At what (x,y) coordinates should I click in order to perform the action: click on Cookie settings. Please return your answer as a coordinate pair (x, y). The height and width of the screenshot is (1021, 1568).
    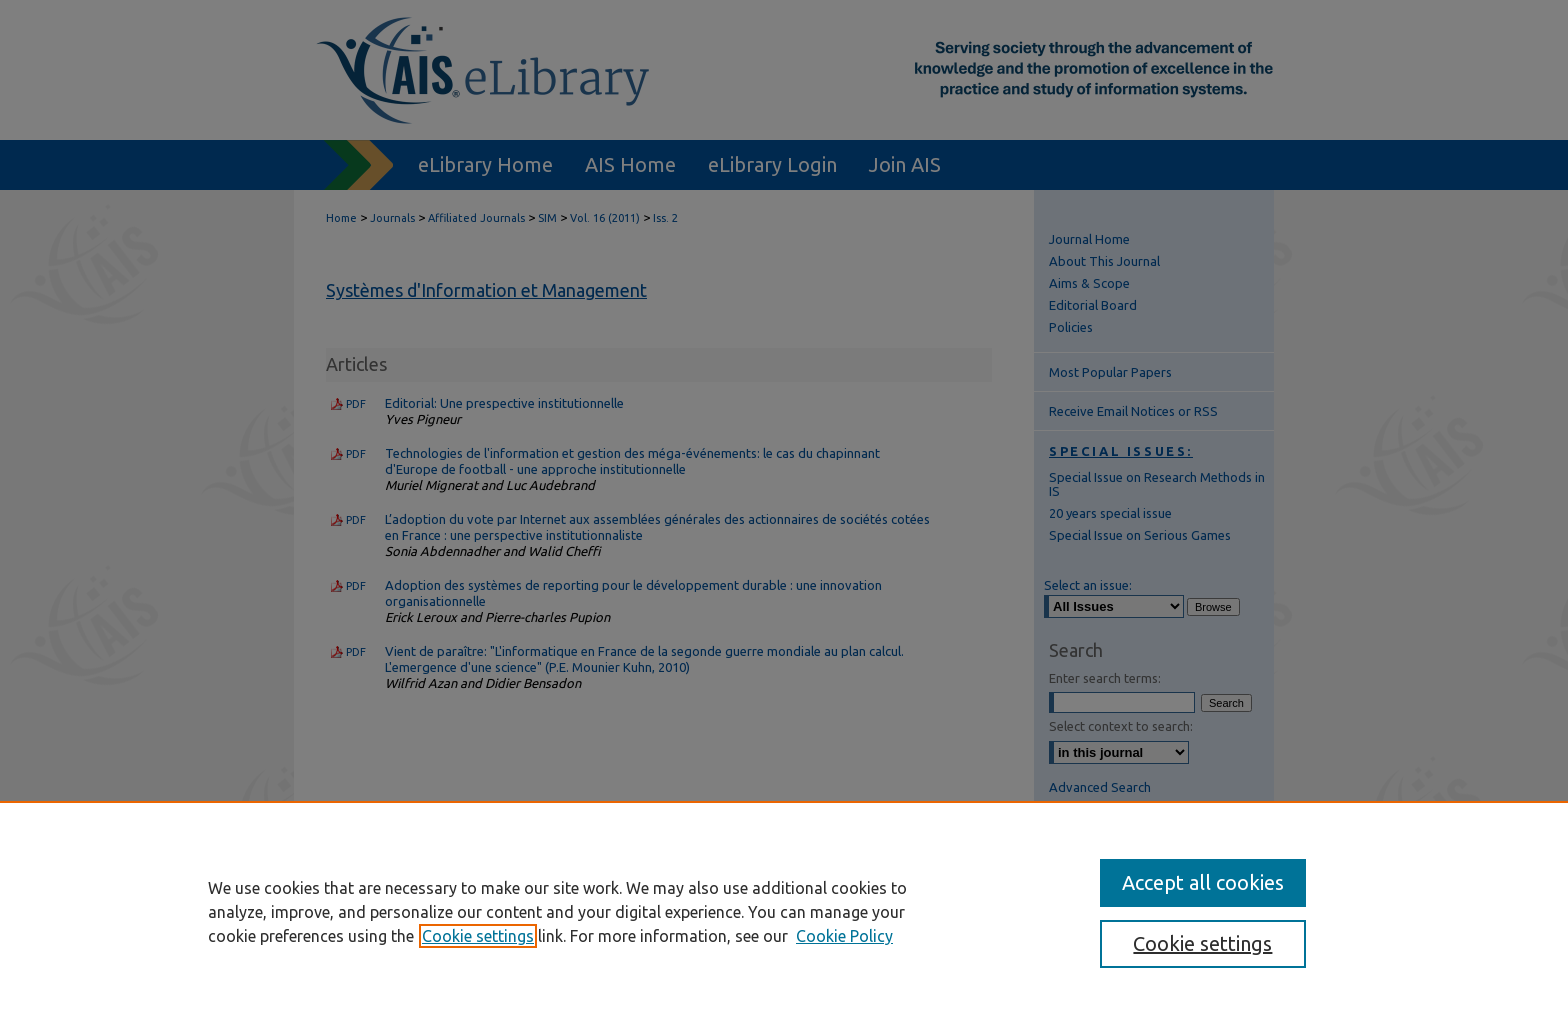
    Looking at the image, I should click on (478, 936).